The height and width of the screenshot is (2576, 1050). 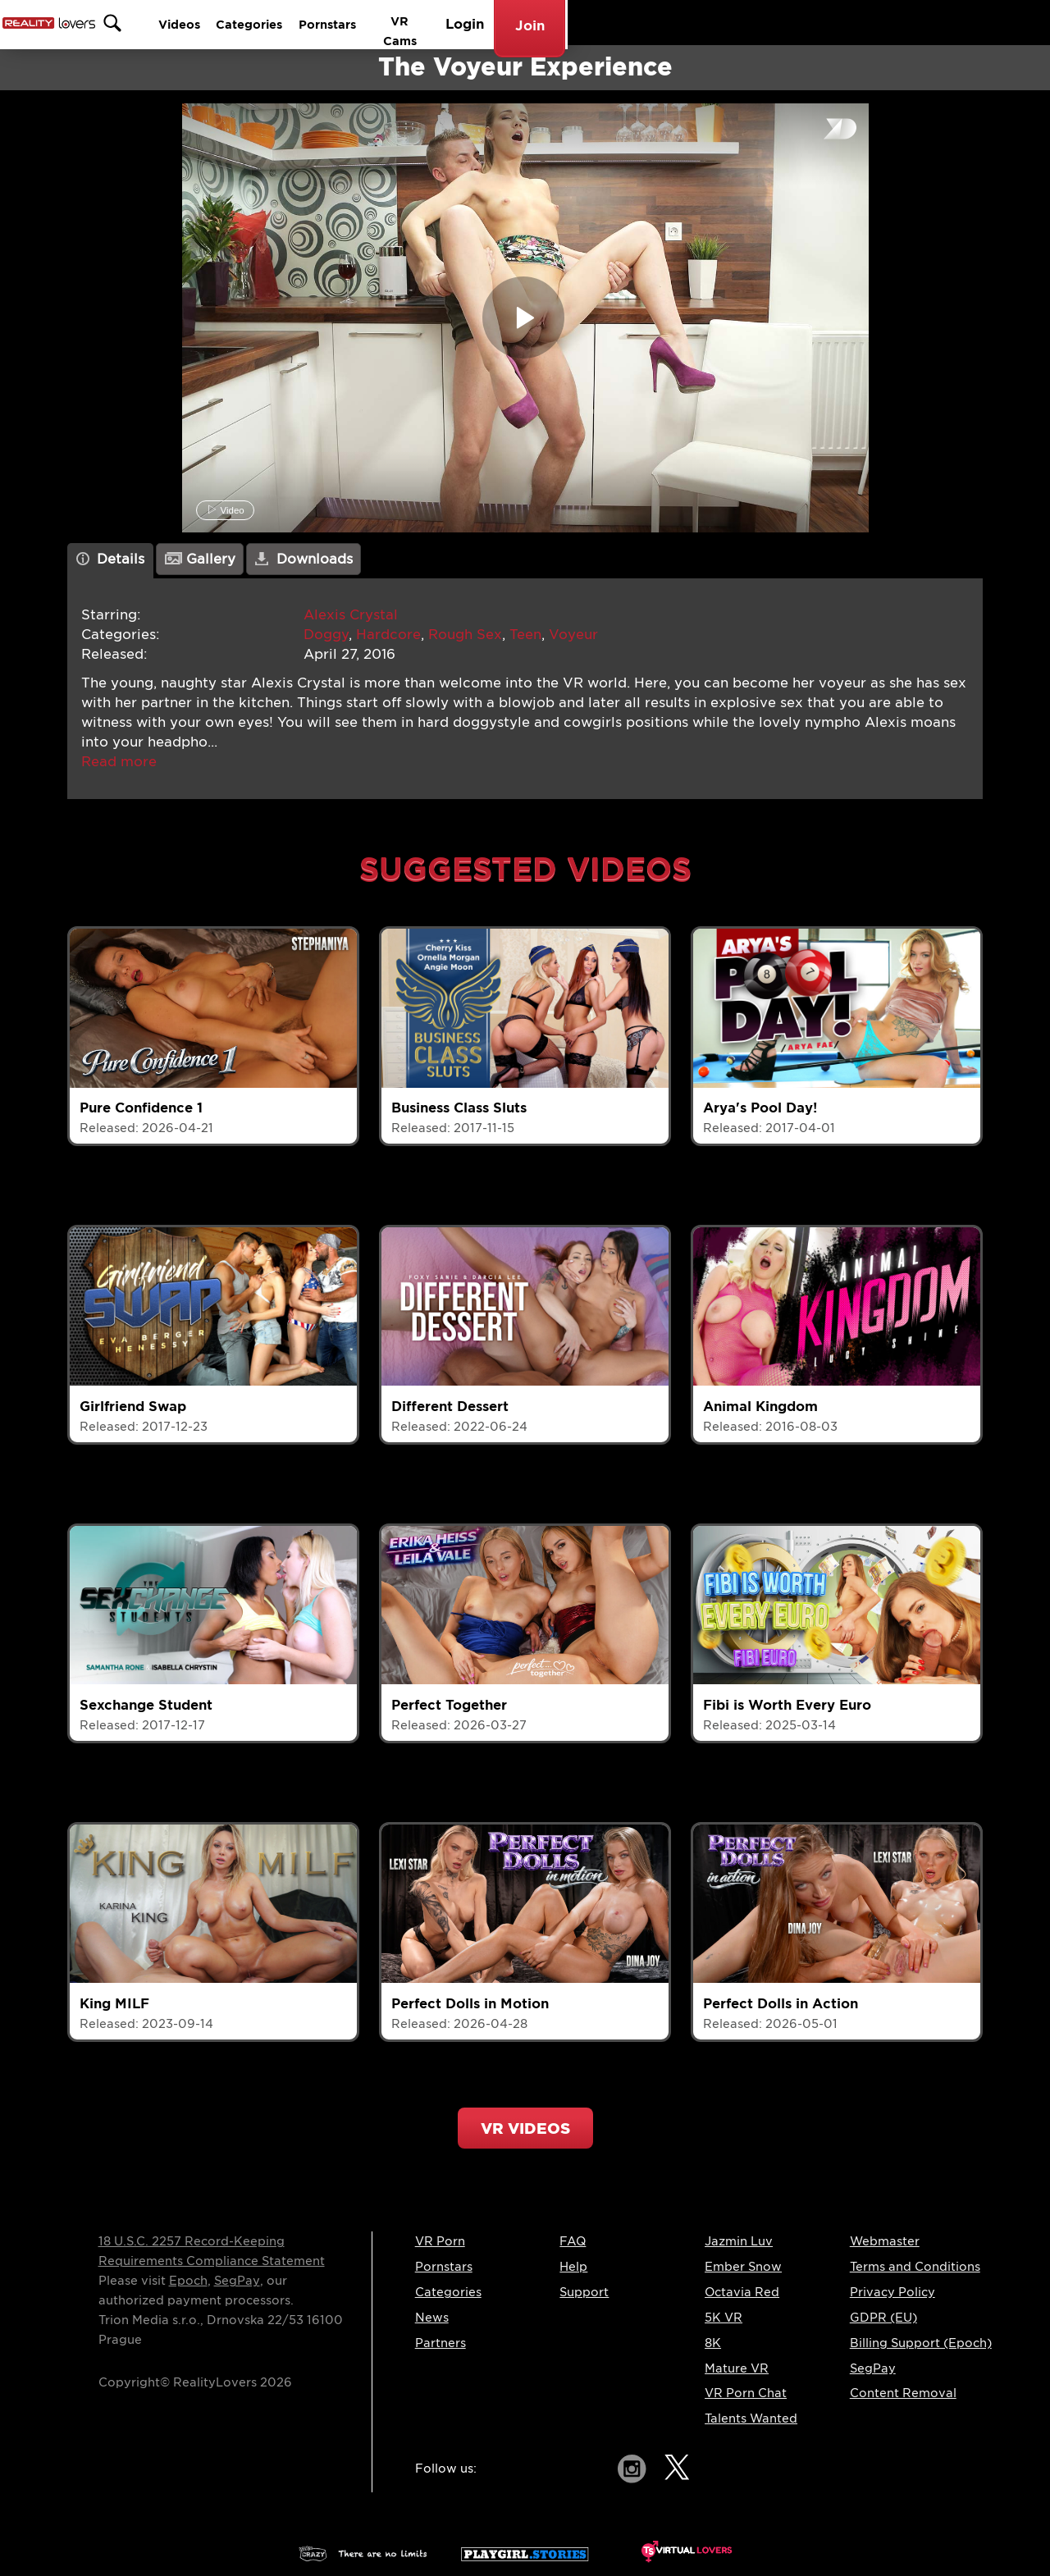 What do you see at coordinates (440, 2241) in the screenshot?
I see `VR Porn` at bounding box center [440, 2241].